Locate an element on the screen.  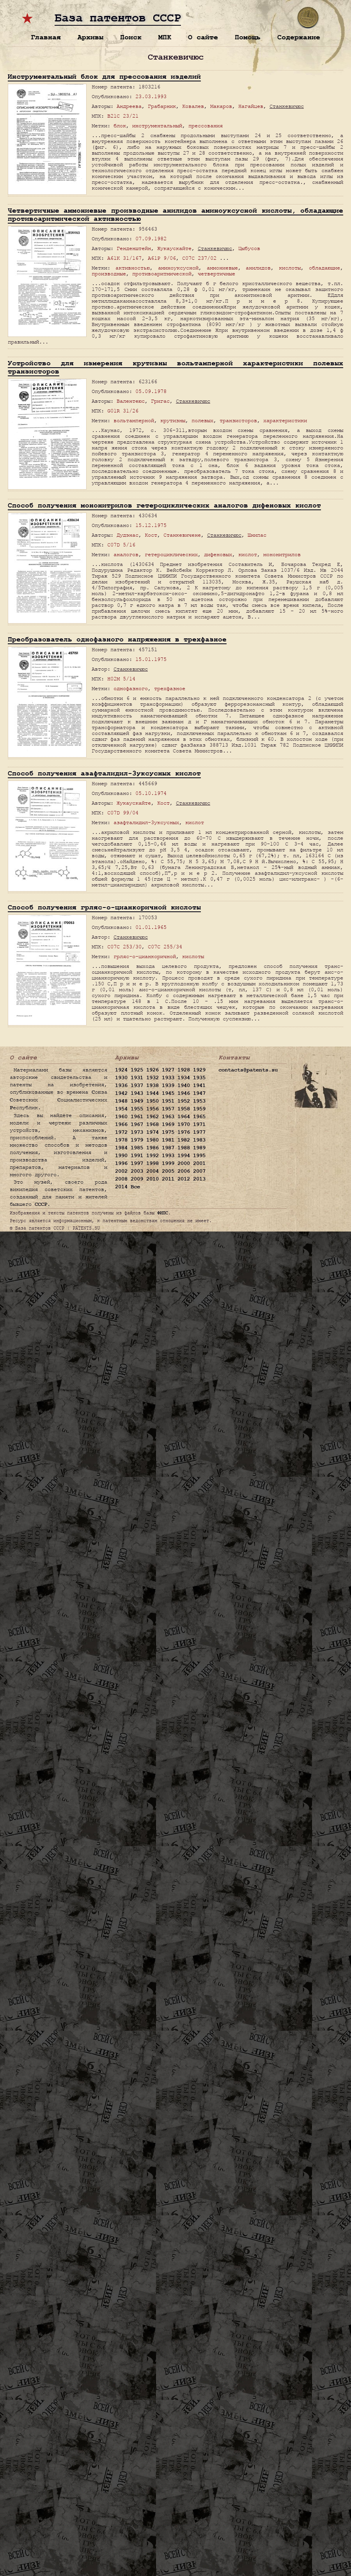
Андреева is located at coordinates (129, 106).